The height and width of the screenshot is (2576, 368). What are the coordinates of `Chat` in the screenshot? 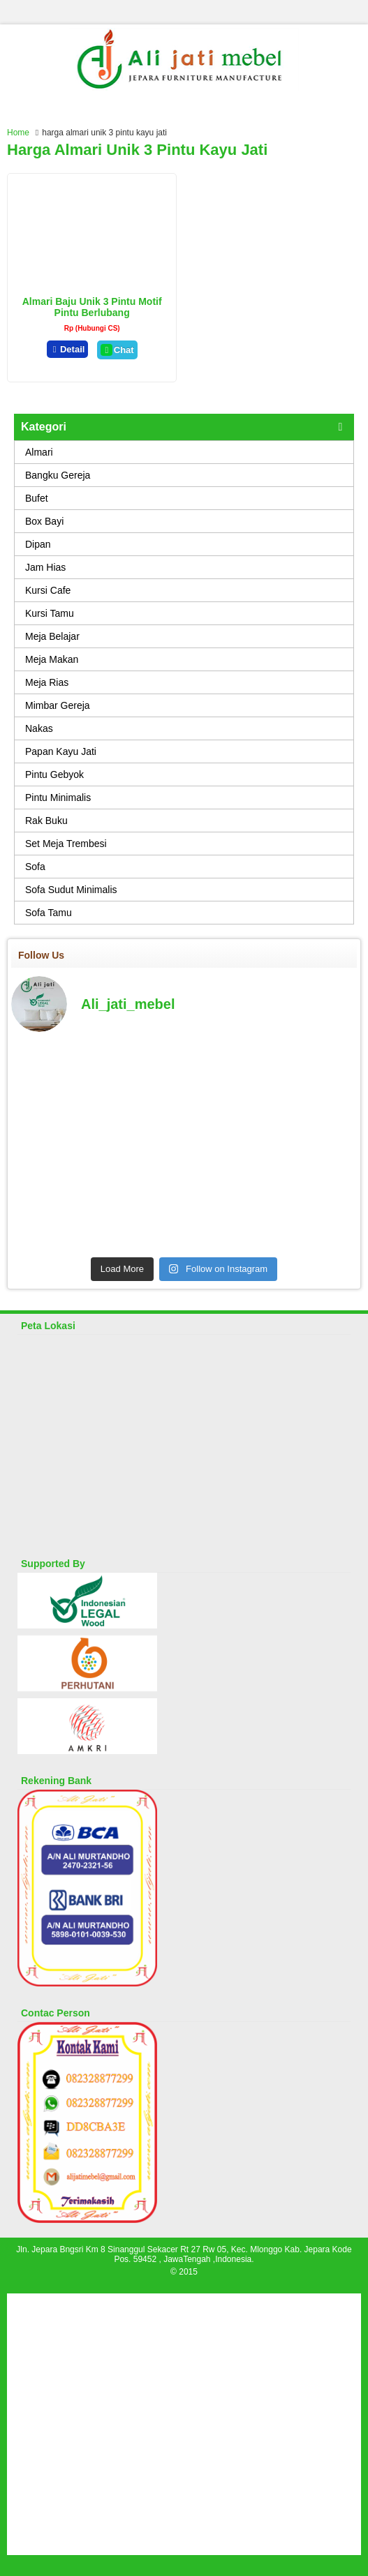 It's located at (117, 350).